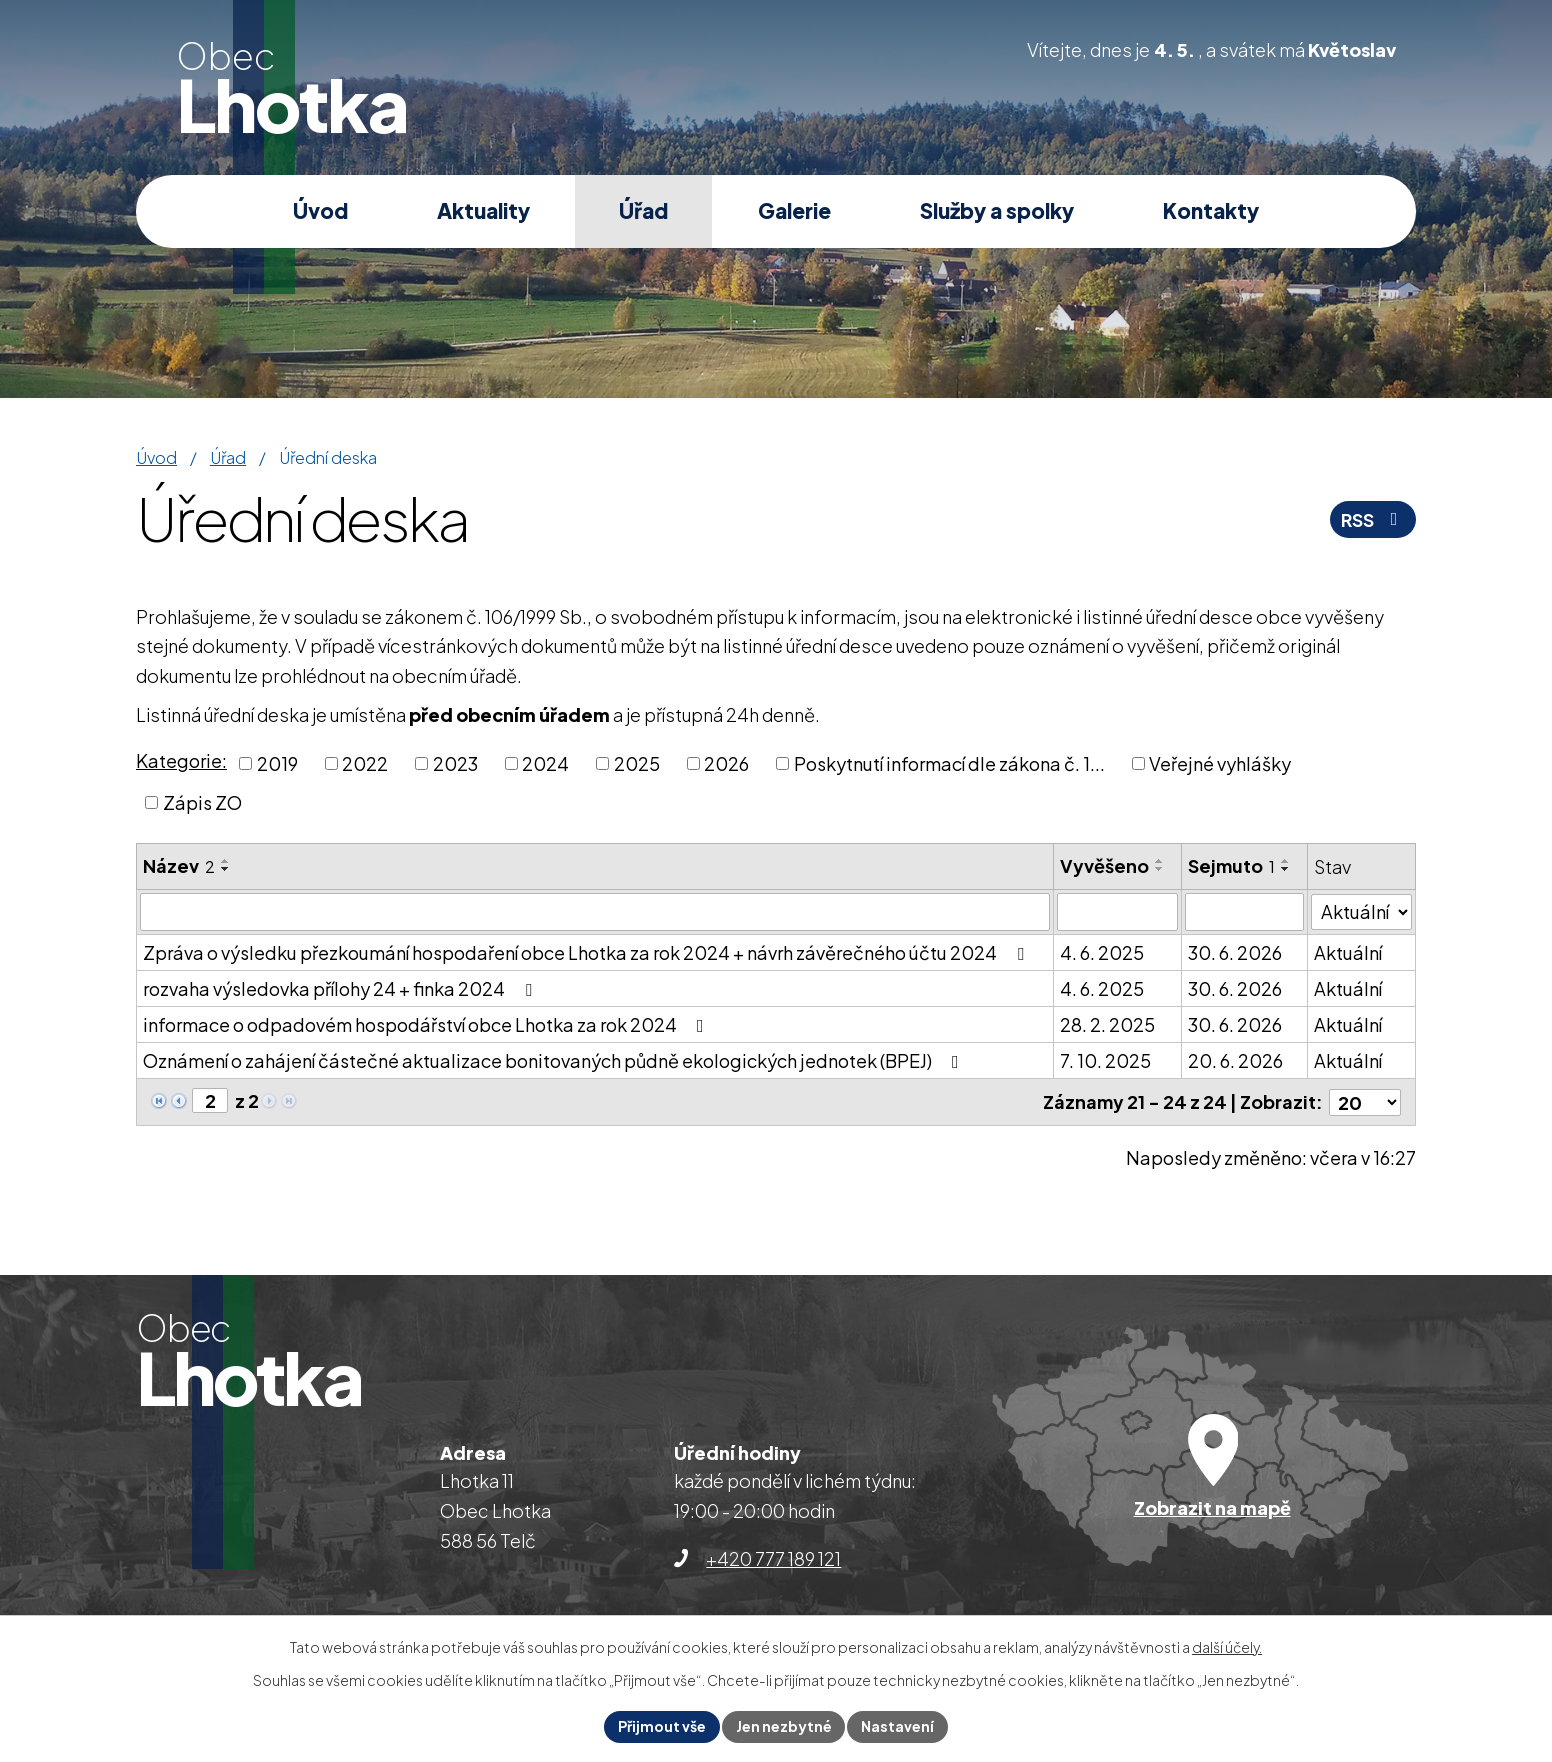 The height and width of the screenshot is (1762, 1552). What do you see at coordinates (1286, 861) in the screenshot?
I see `[Seřadit podle Sejmuto vzestupně]` at bounding box center [1286, 861].